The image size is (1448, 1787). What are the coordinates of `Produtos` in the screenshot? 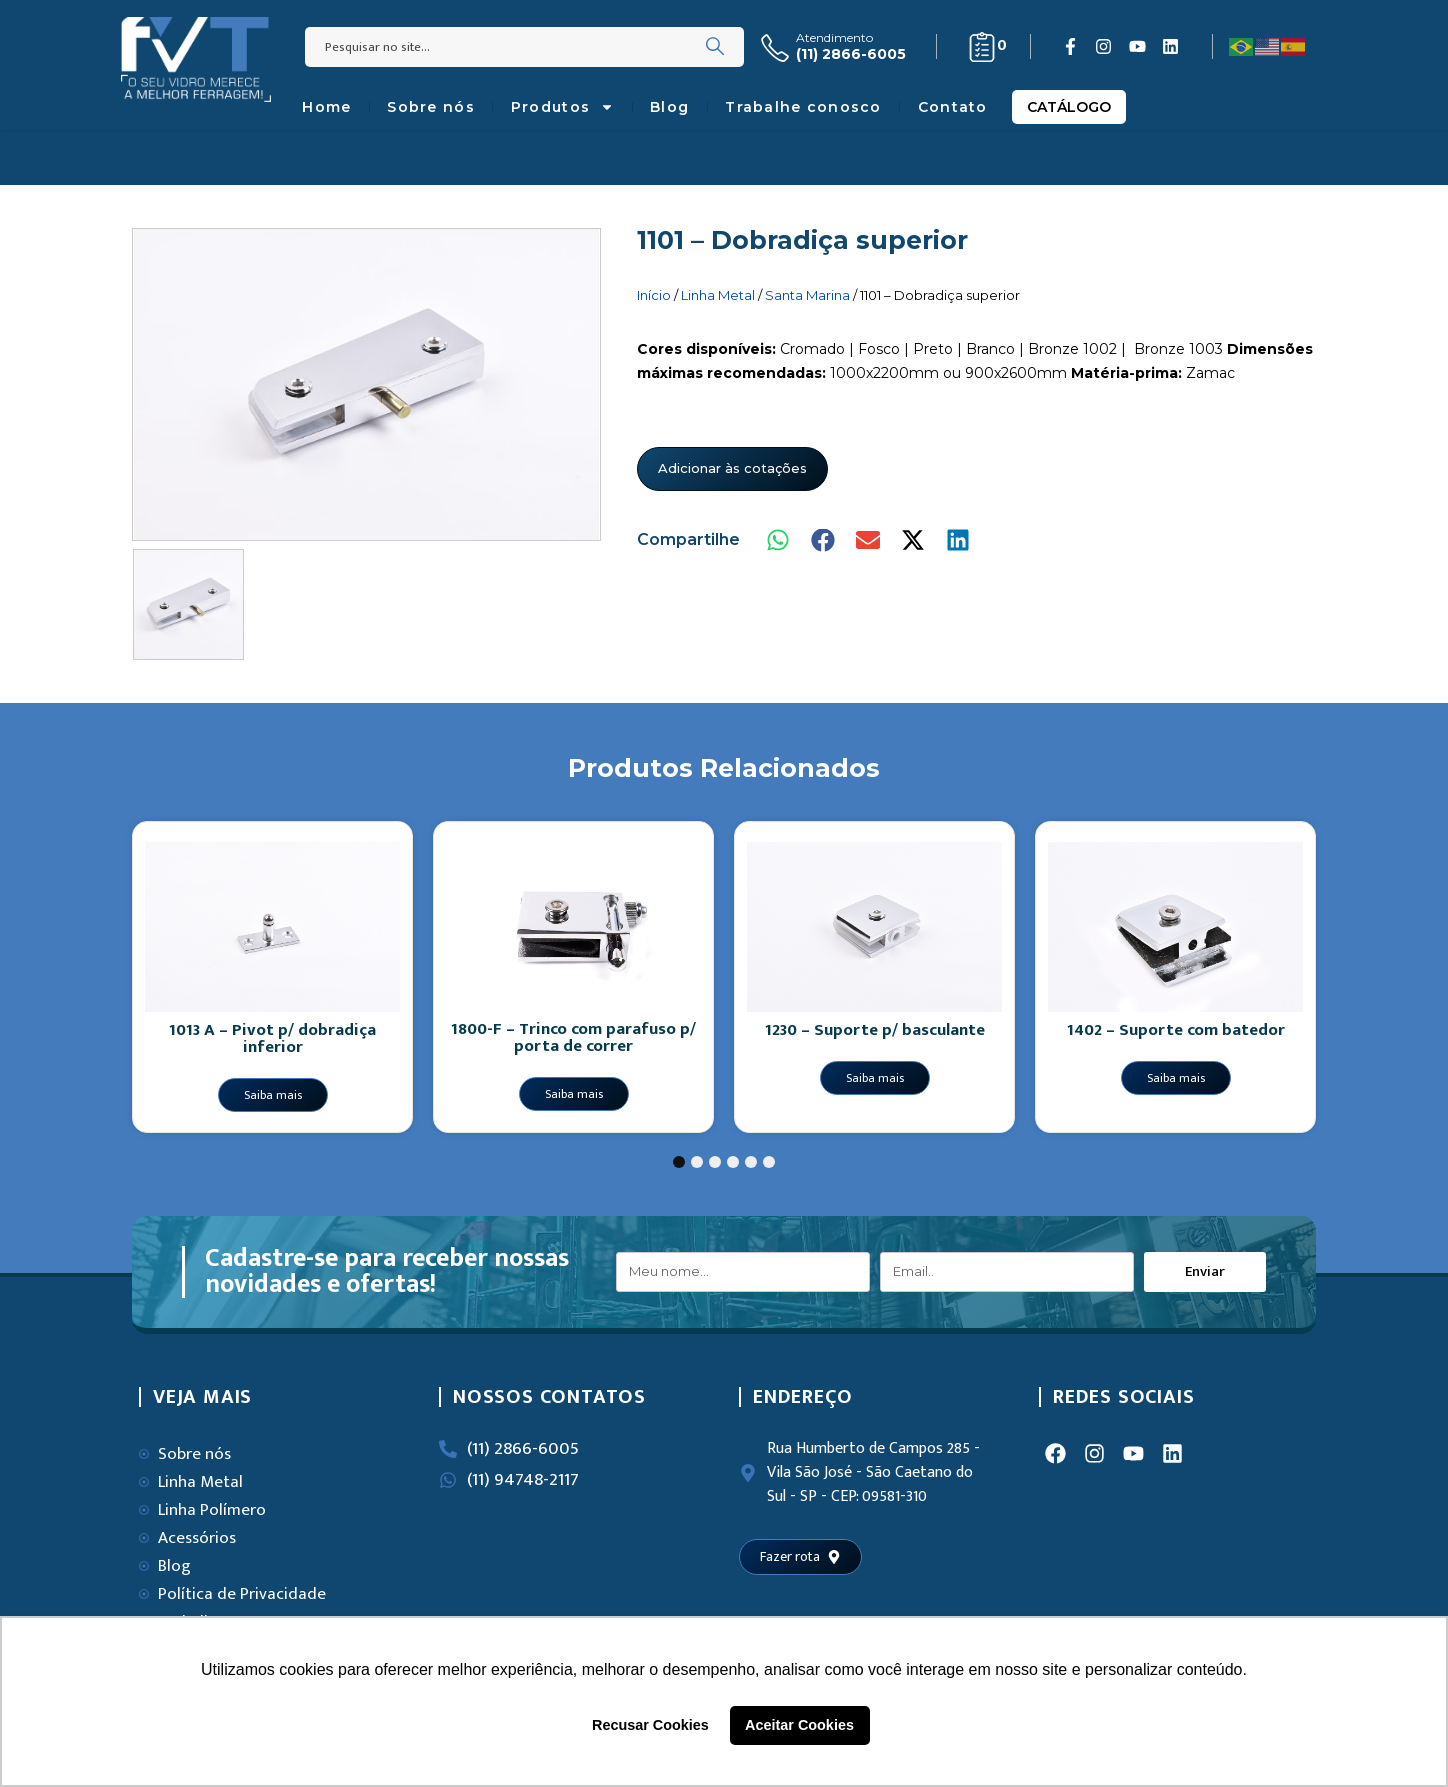 It's located at (562, 107).